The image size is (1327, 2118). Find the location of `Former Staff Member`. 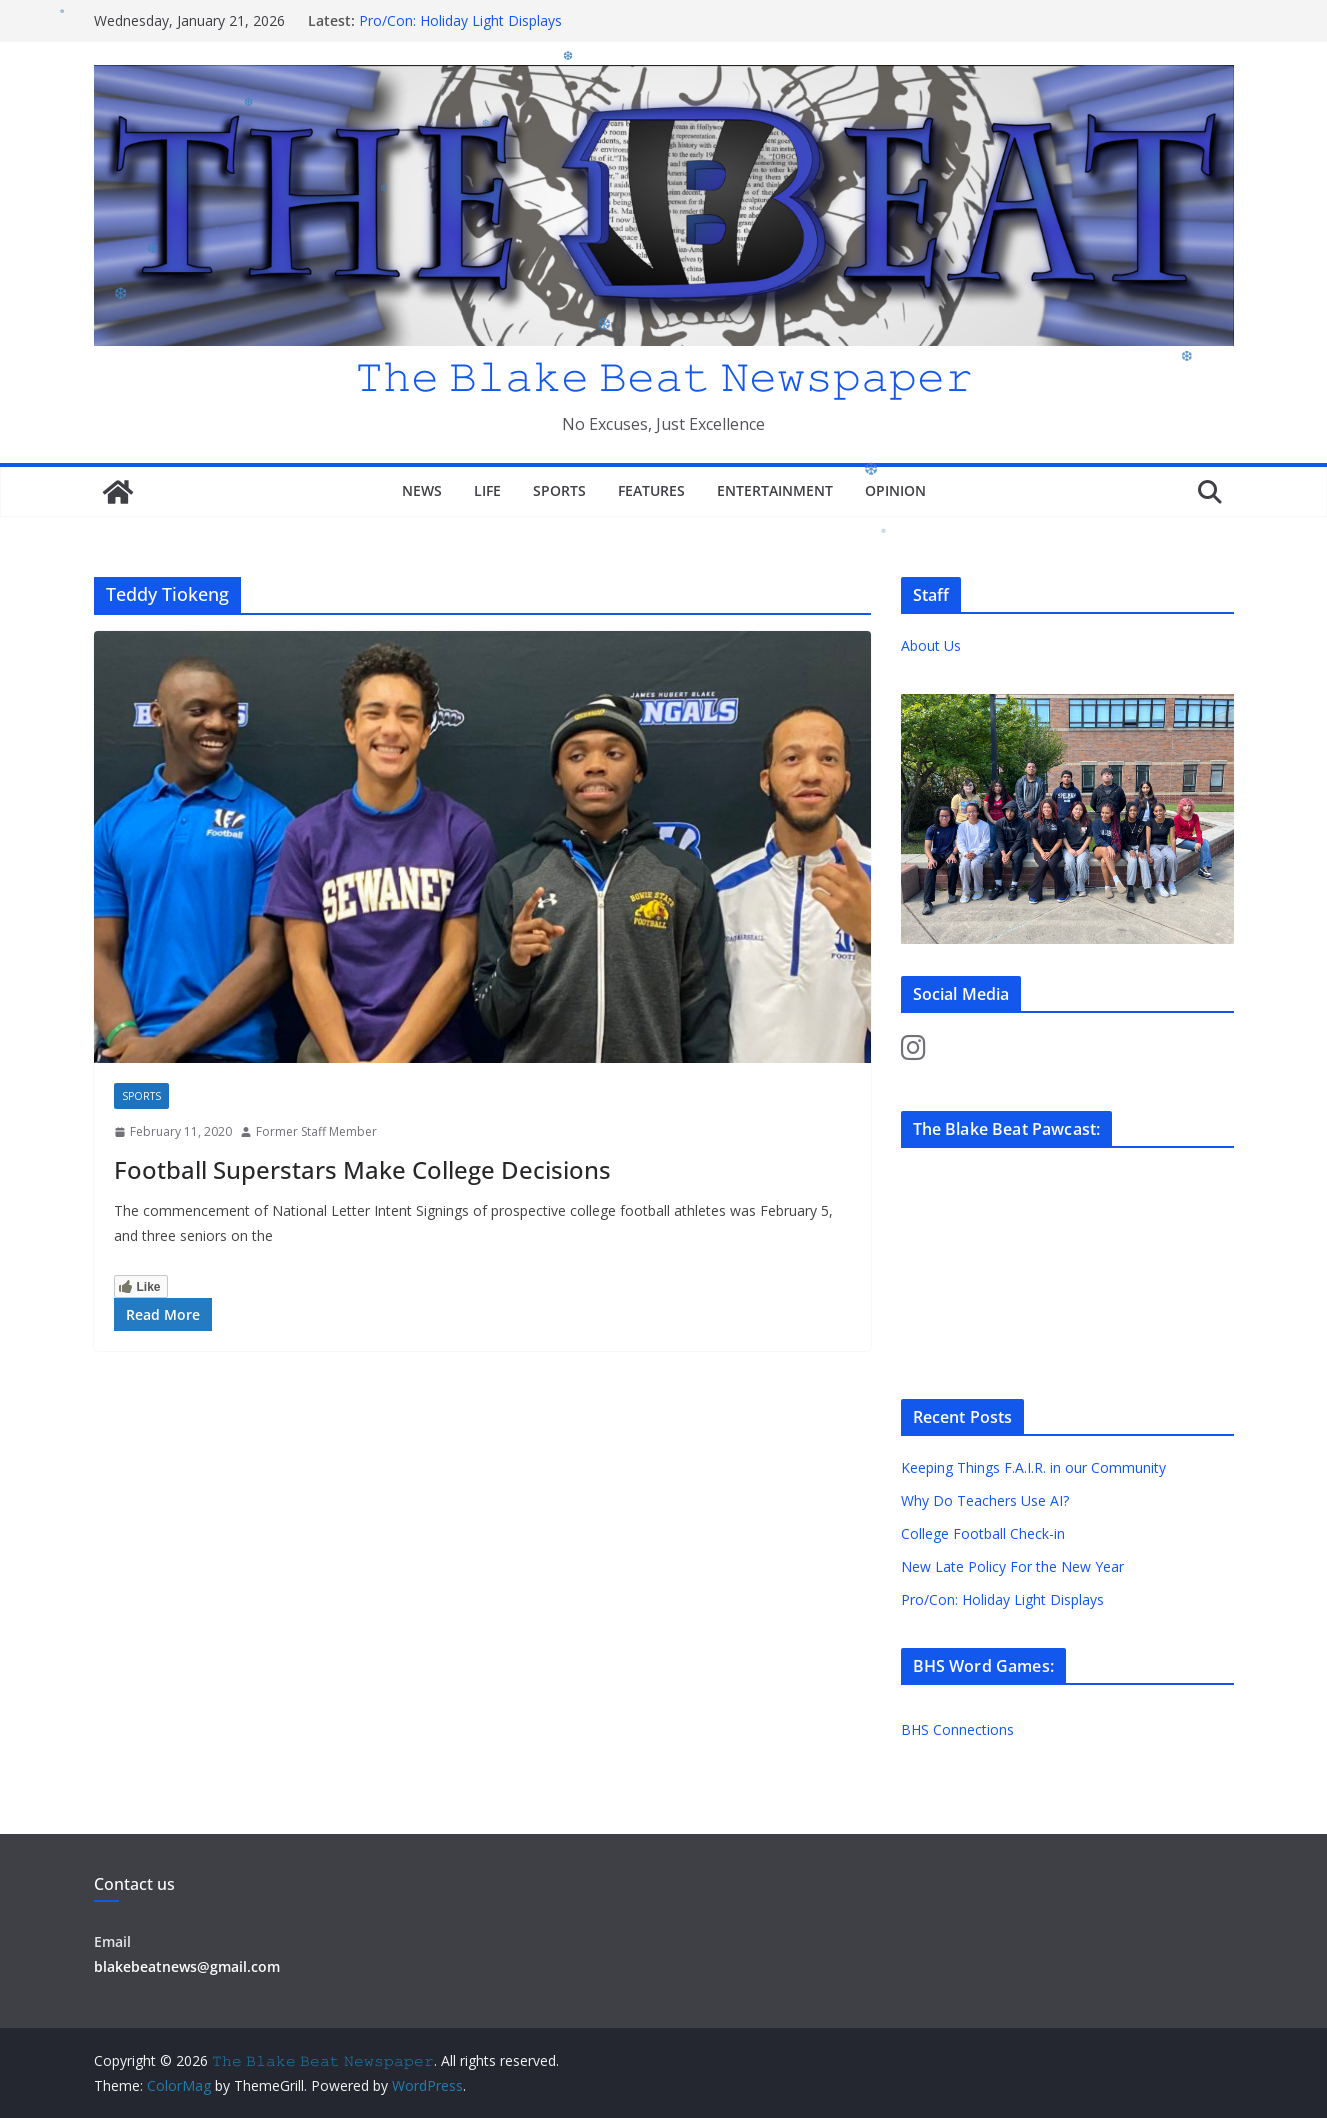

Former Staff Member is located at coordinates (316, 1131).